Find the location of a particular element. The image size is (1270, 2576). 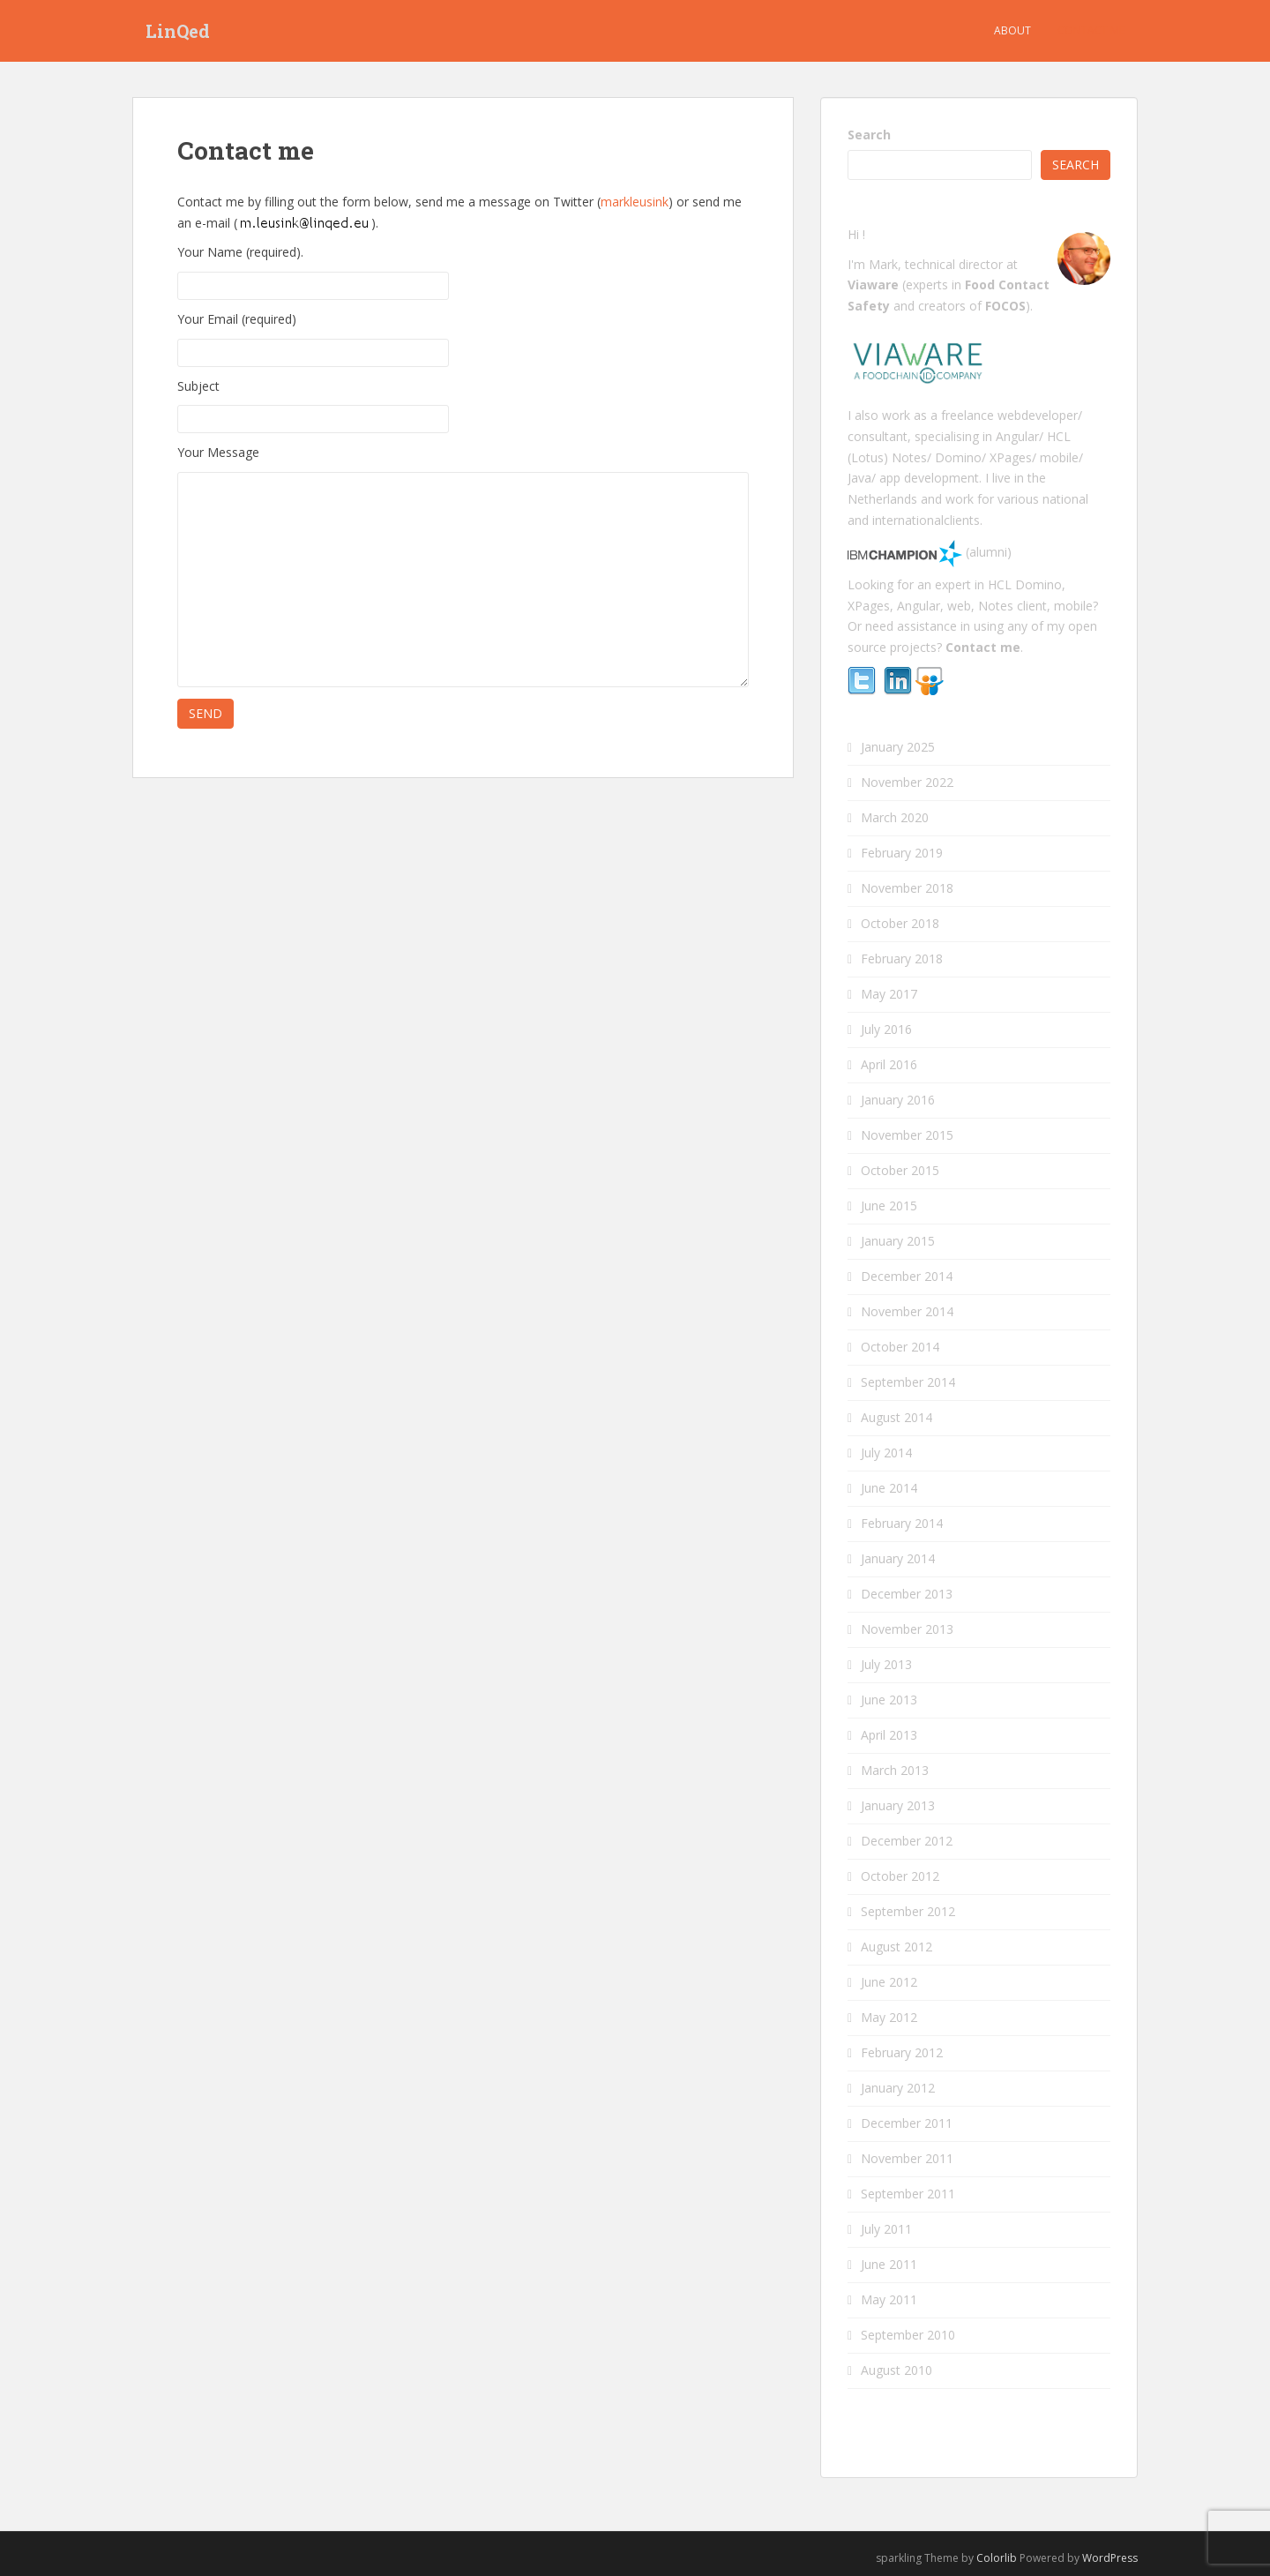

December 2014 is located at coordinates (906, 1276).